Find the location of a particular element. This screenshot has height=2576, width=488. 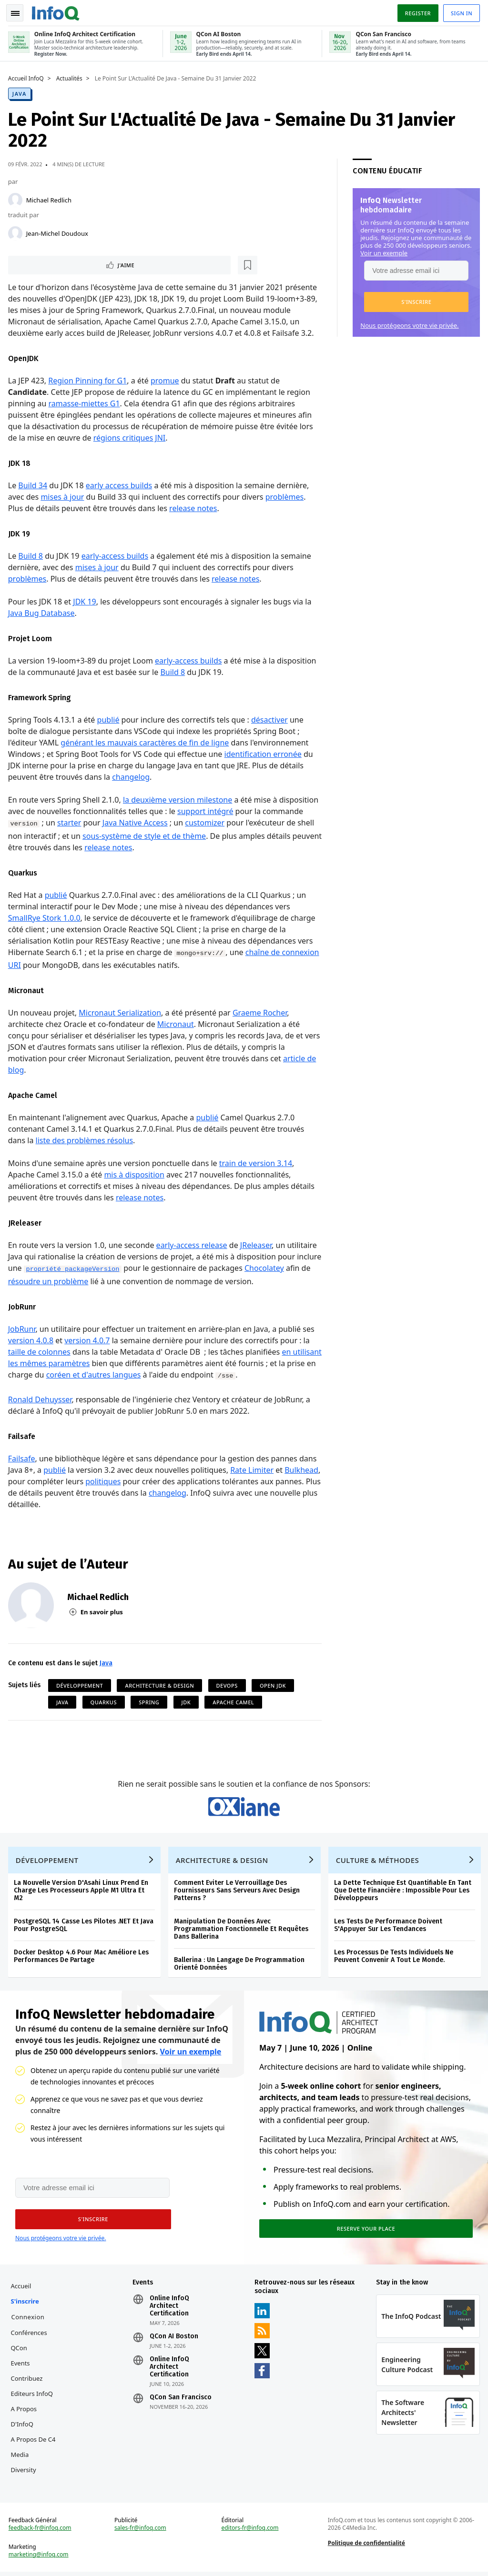

Comment Eviter Le Verrouillage Des Fournisseurs Sans Serveurs Avec Design Patterns ? is located at coordinates (238, 1895).